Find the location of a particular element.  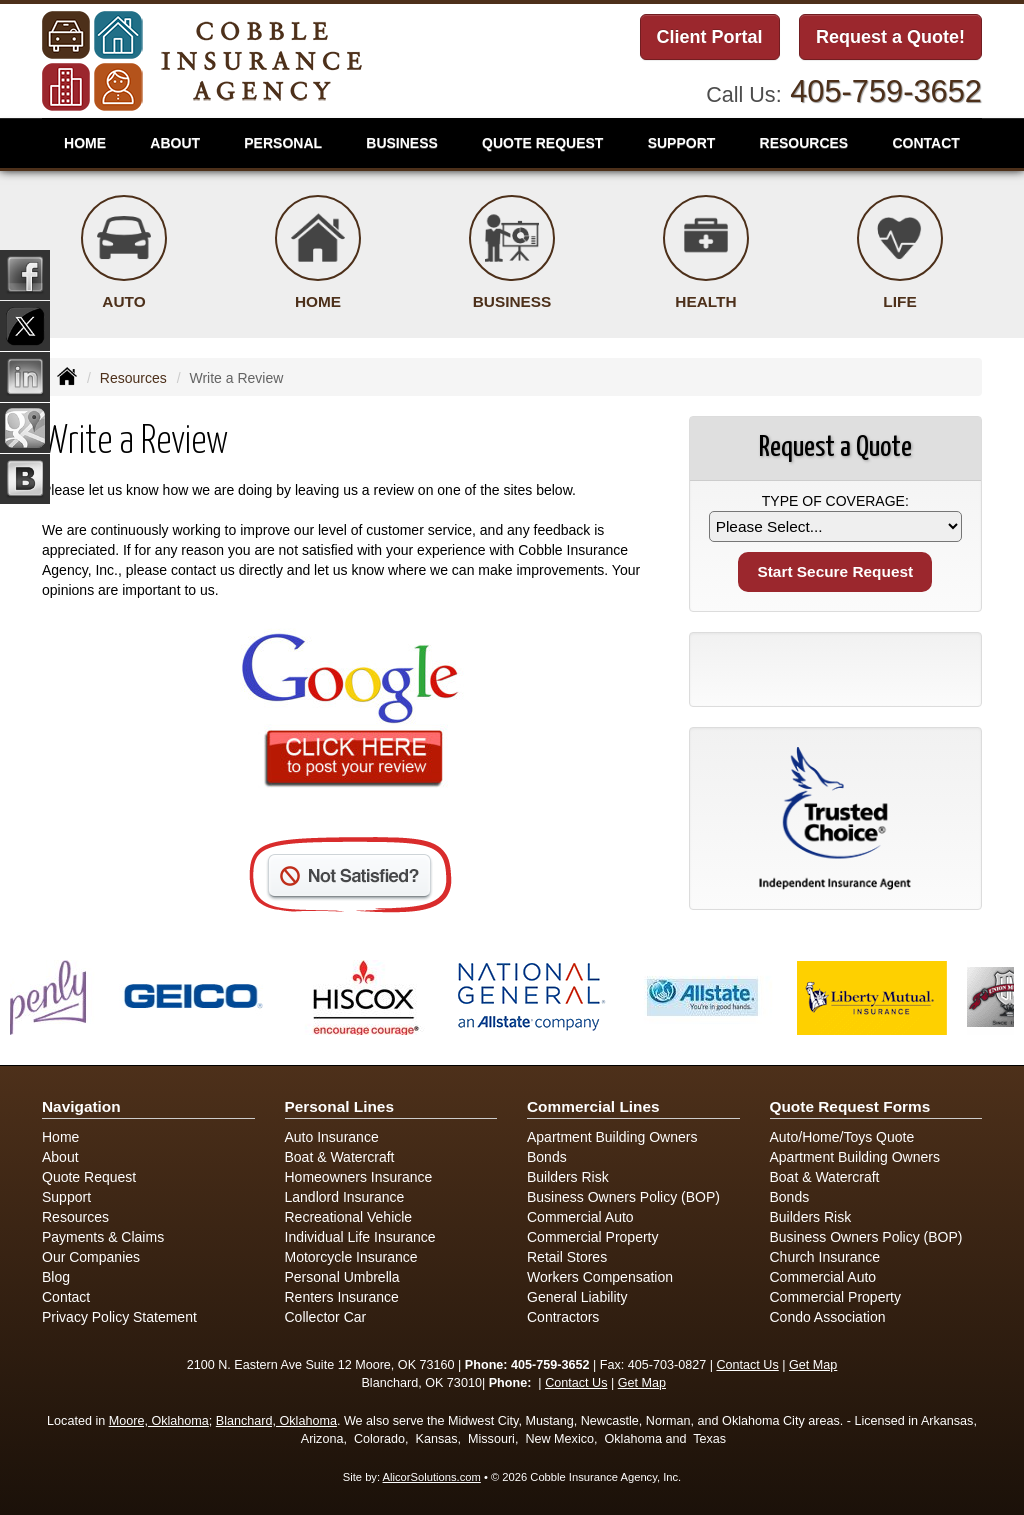

General Liability is located at coordinates (577, 1297).